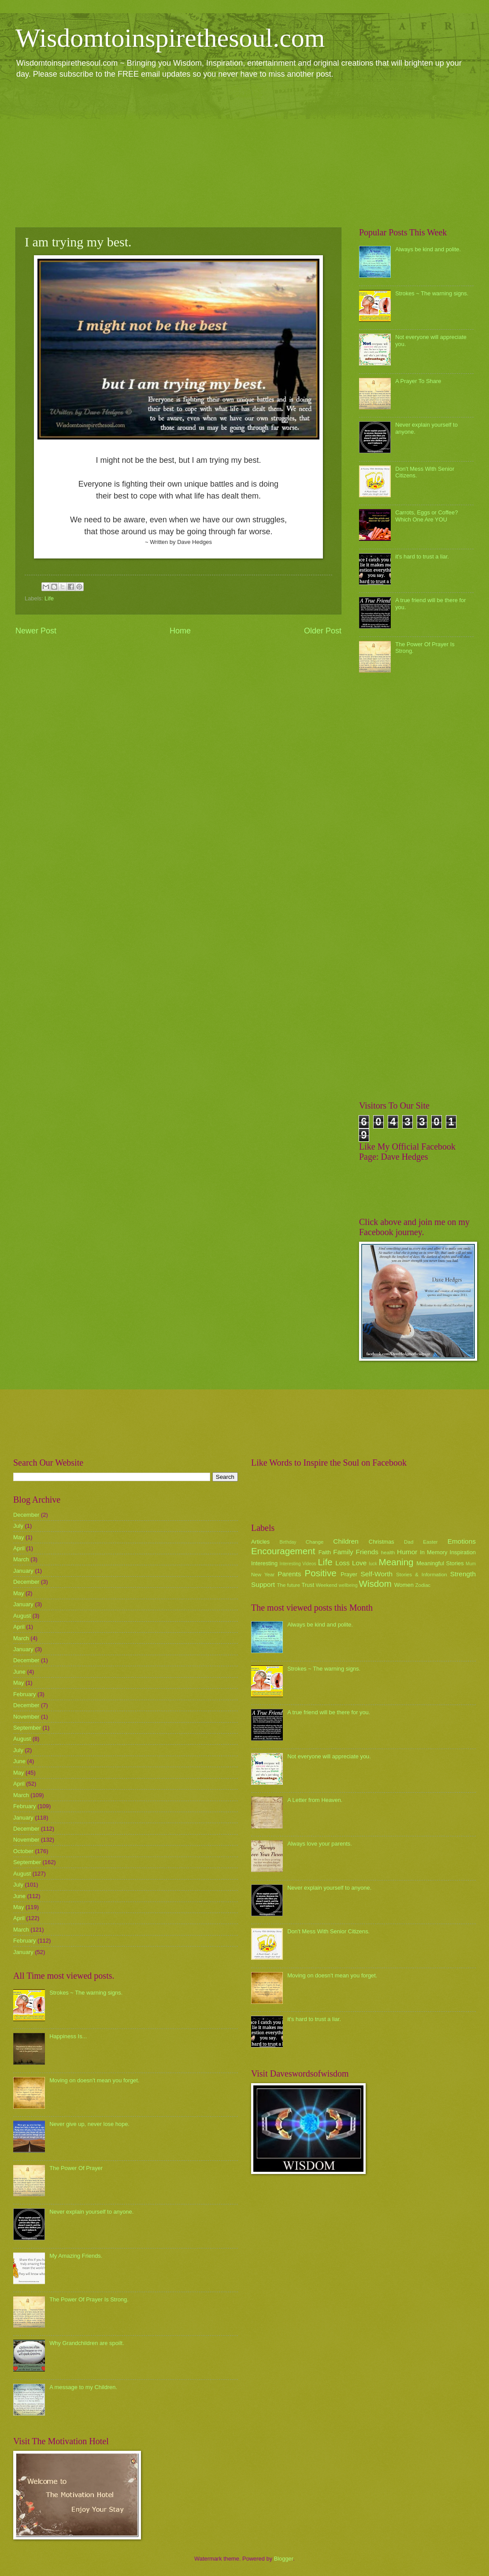 This screenshot has height=2576, width=489. Describe the element at coordinates (35, 630) in the screenshot. I see `Newer Post` at that location.